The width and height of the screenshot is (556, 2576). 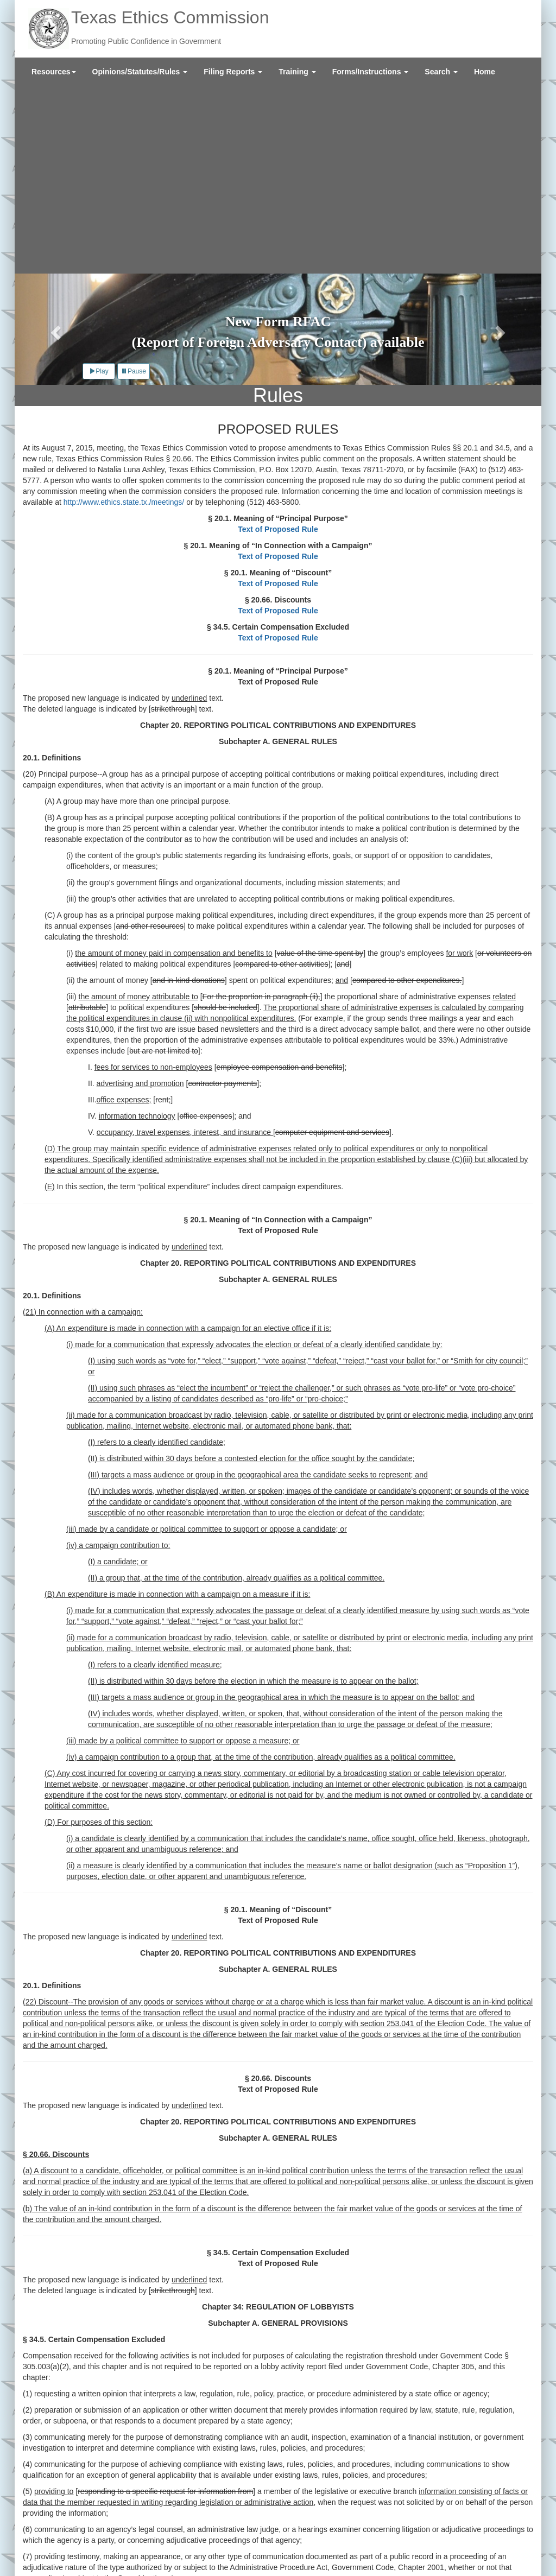 What do you see at coordinates (484, 71) in the screenshot?
I see `Home` at bounding box center [484, 71].